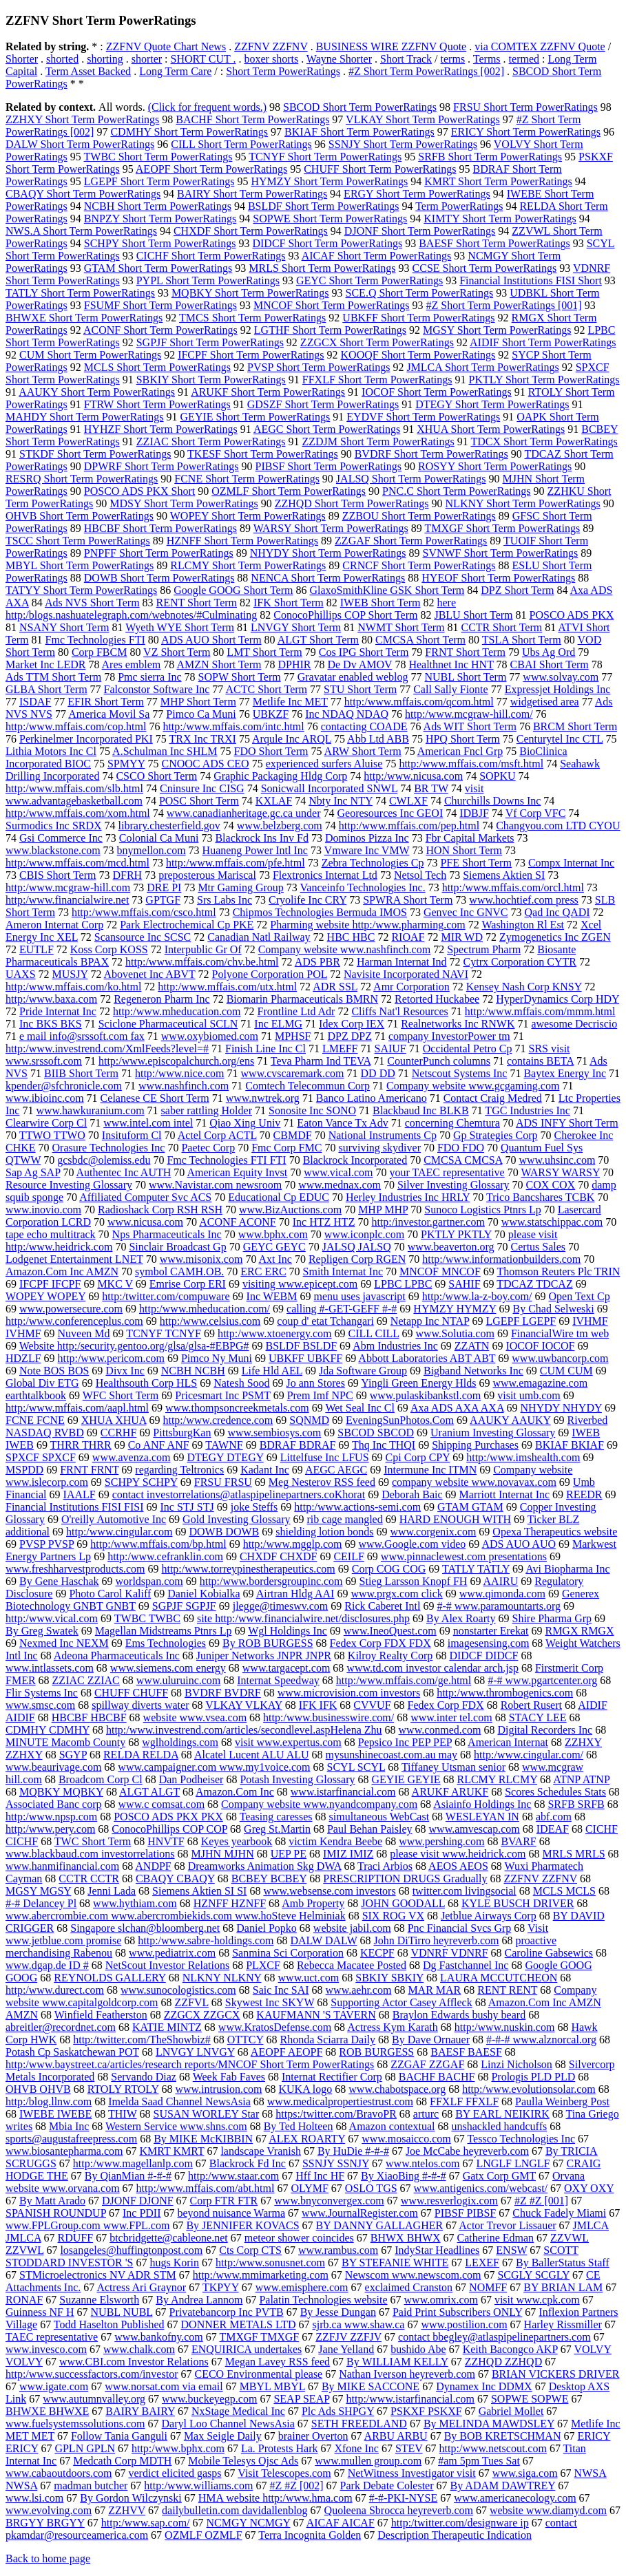 The height and width of the screenshot is (2576, 626). I want to click on www.hawkuranium.com, so click(90, 1110).